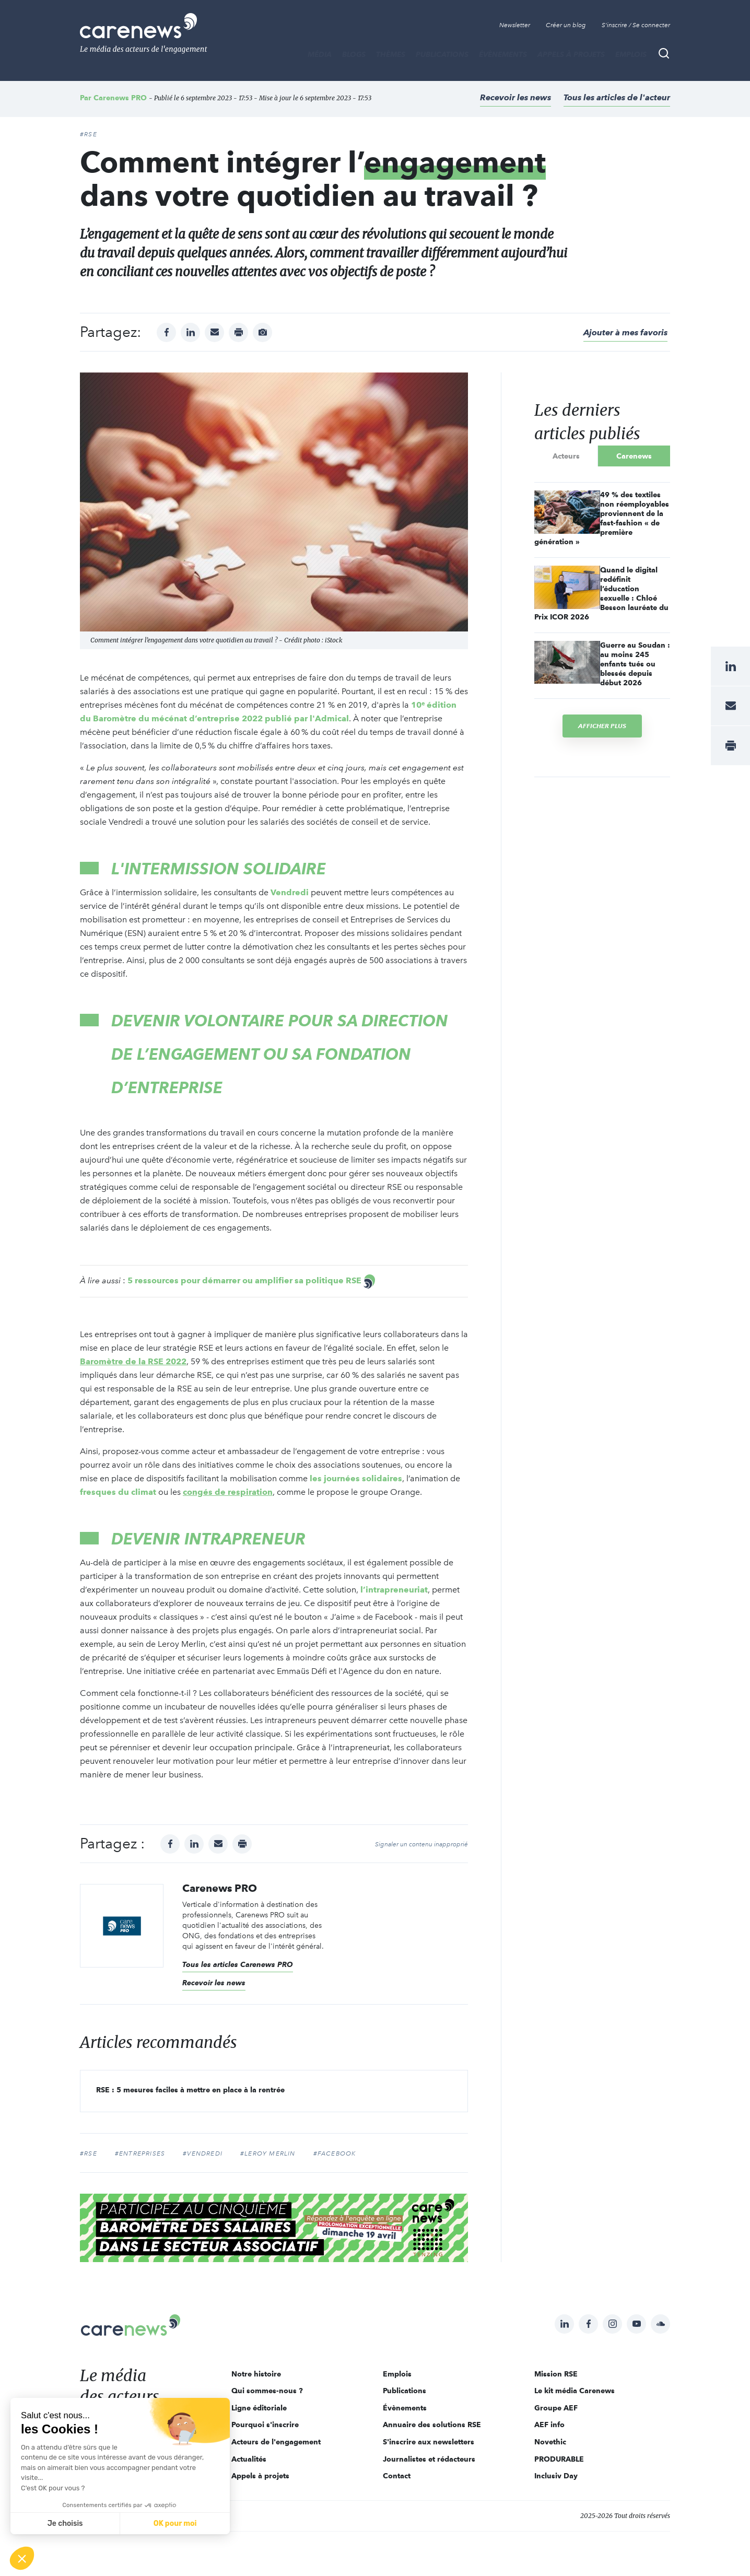 The height and width of the screenshot is (2576, 750). I want to click on Acteurs de l'engagement, so click(276, 2442).